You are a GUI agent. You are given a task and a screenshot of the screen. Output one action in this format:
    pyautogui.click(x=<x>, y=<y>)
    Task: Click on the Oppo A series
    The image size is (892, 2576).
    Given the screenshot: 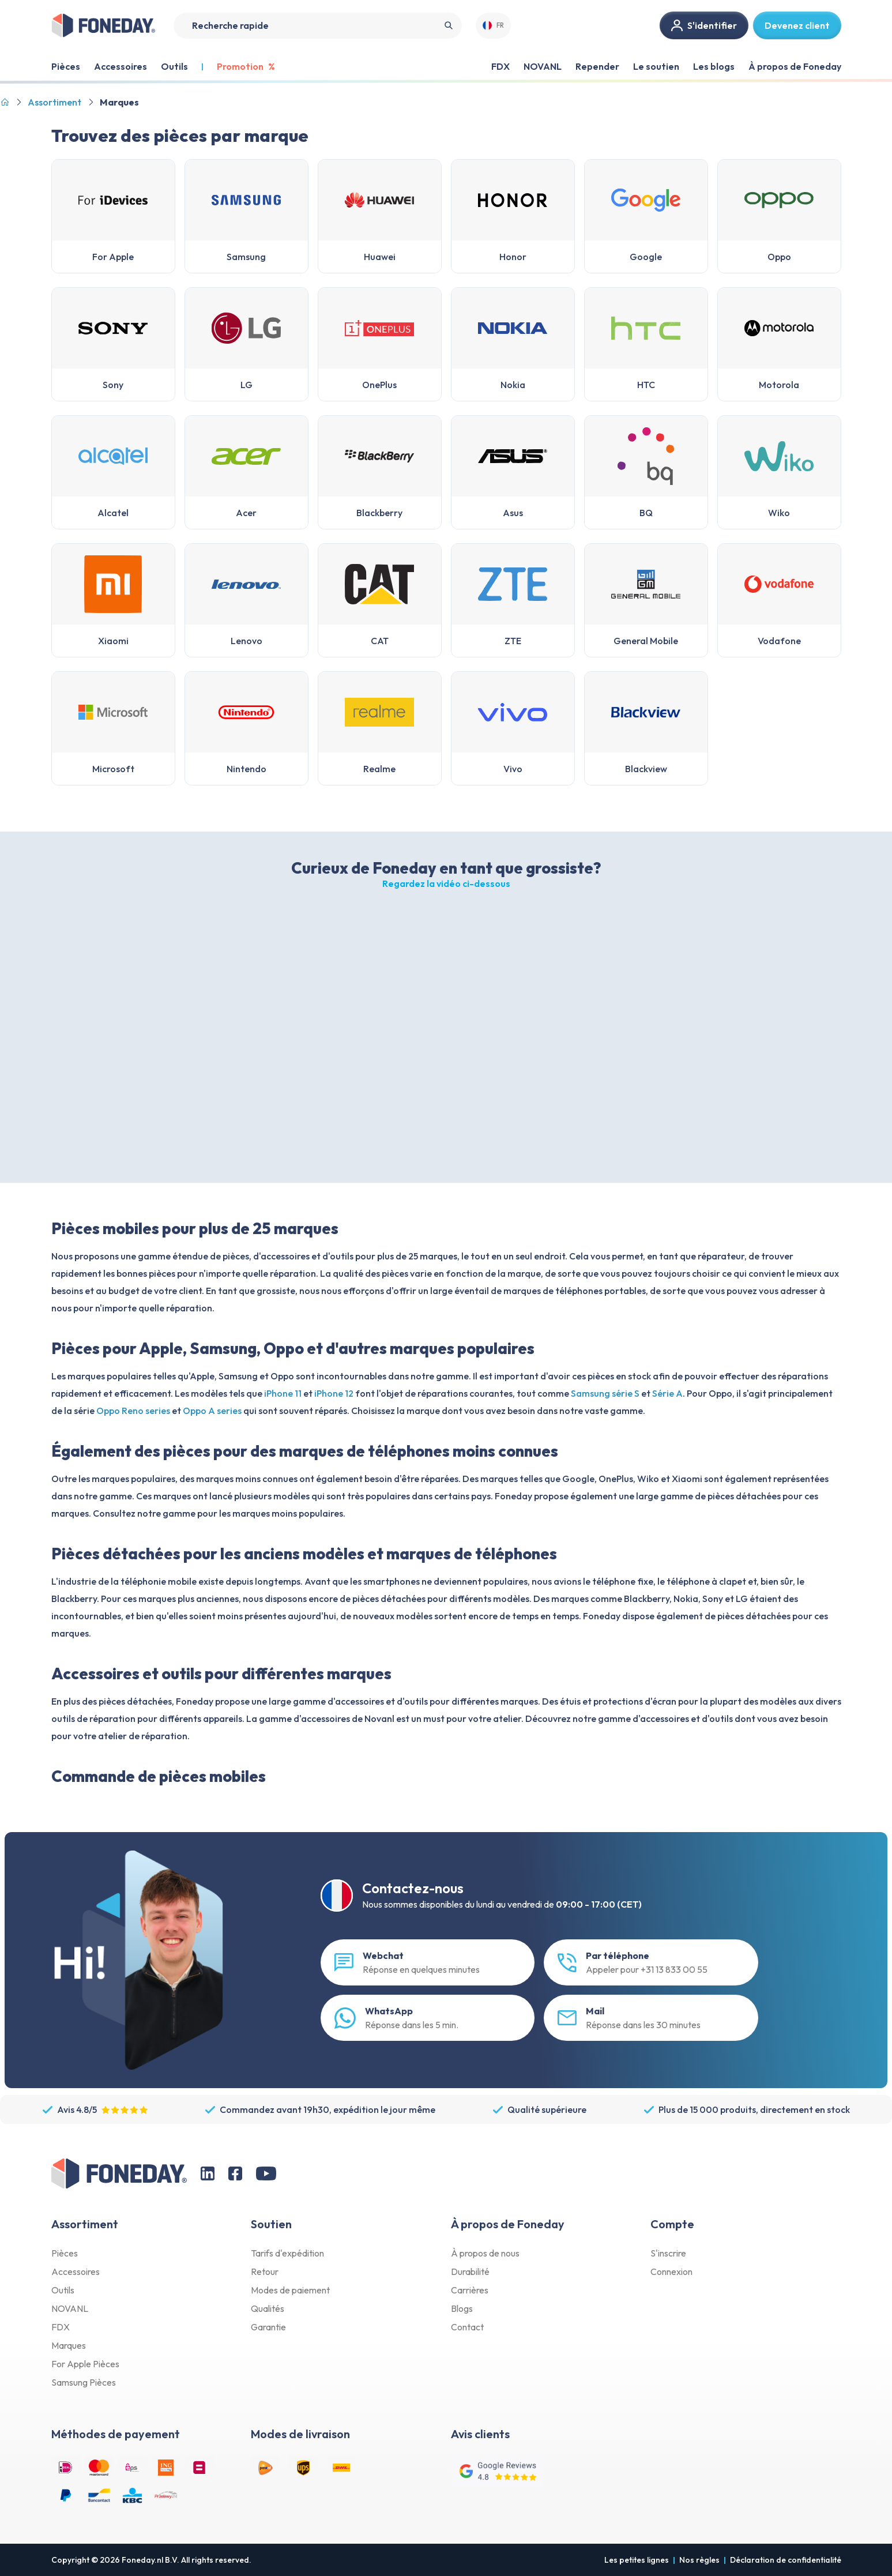 What is the action you would take?
    pyautogui.click(x=212, y=1410)
    